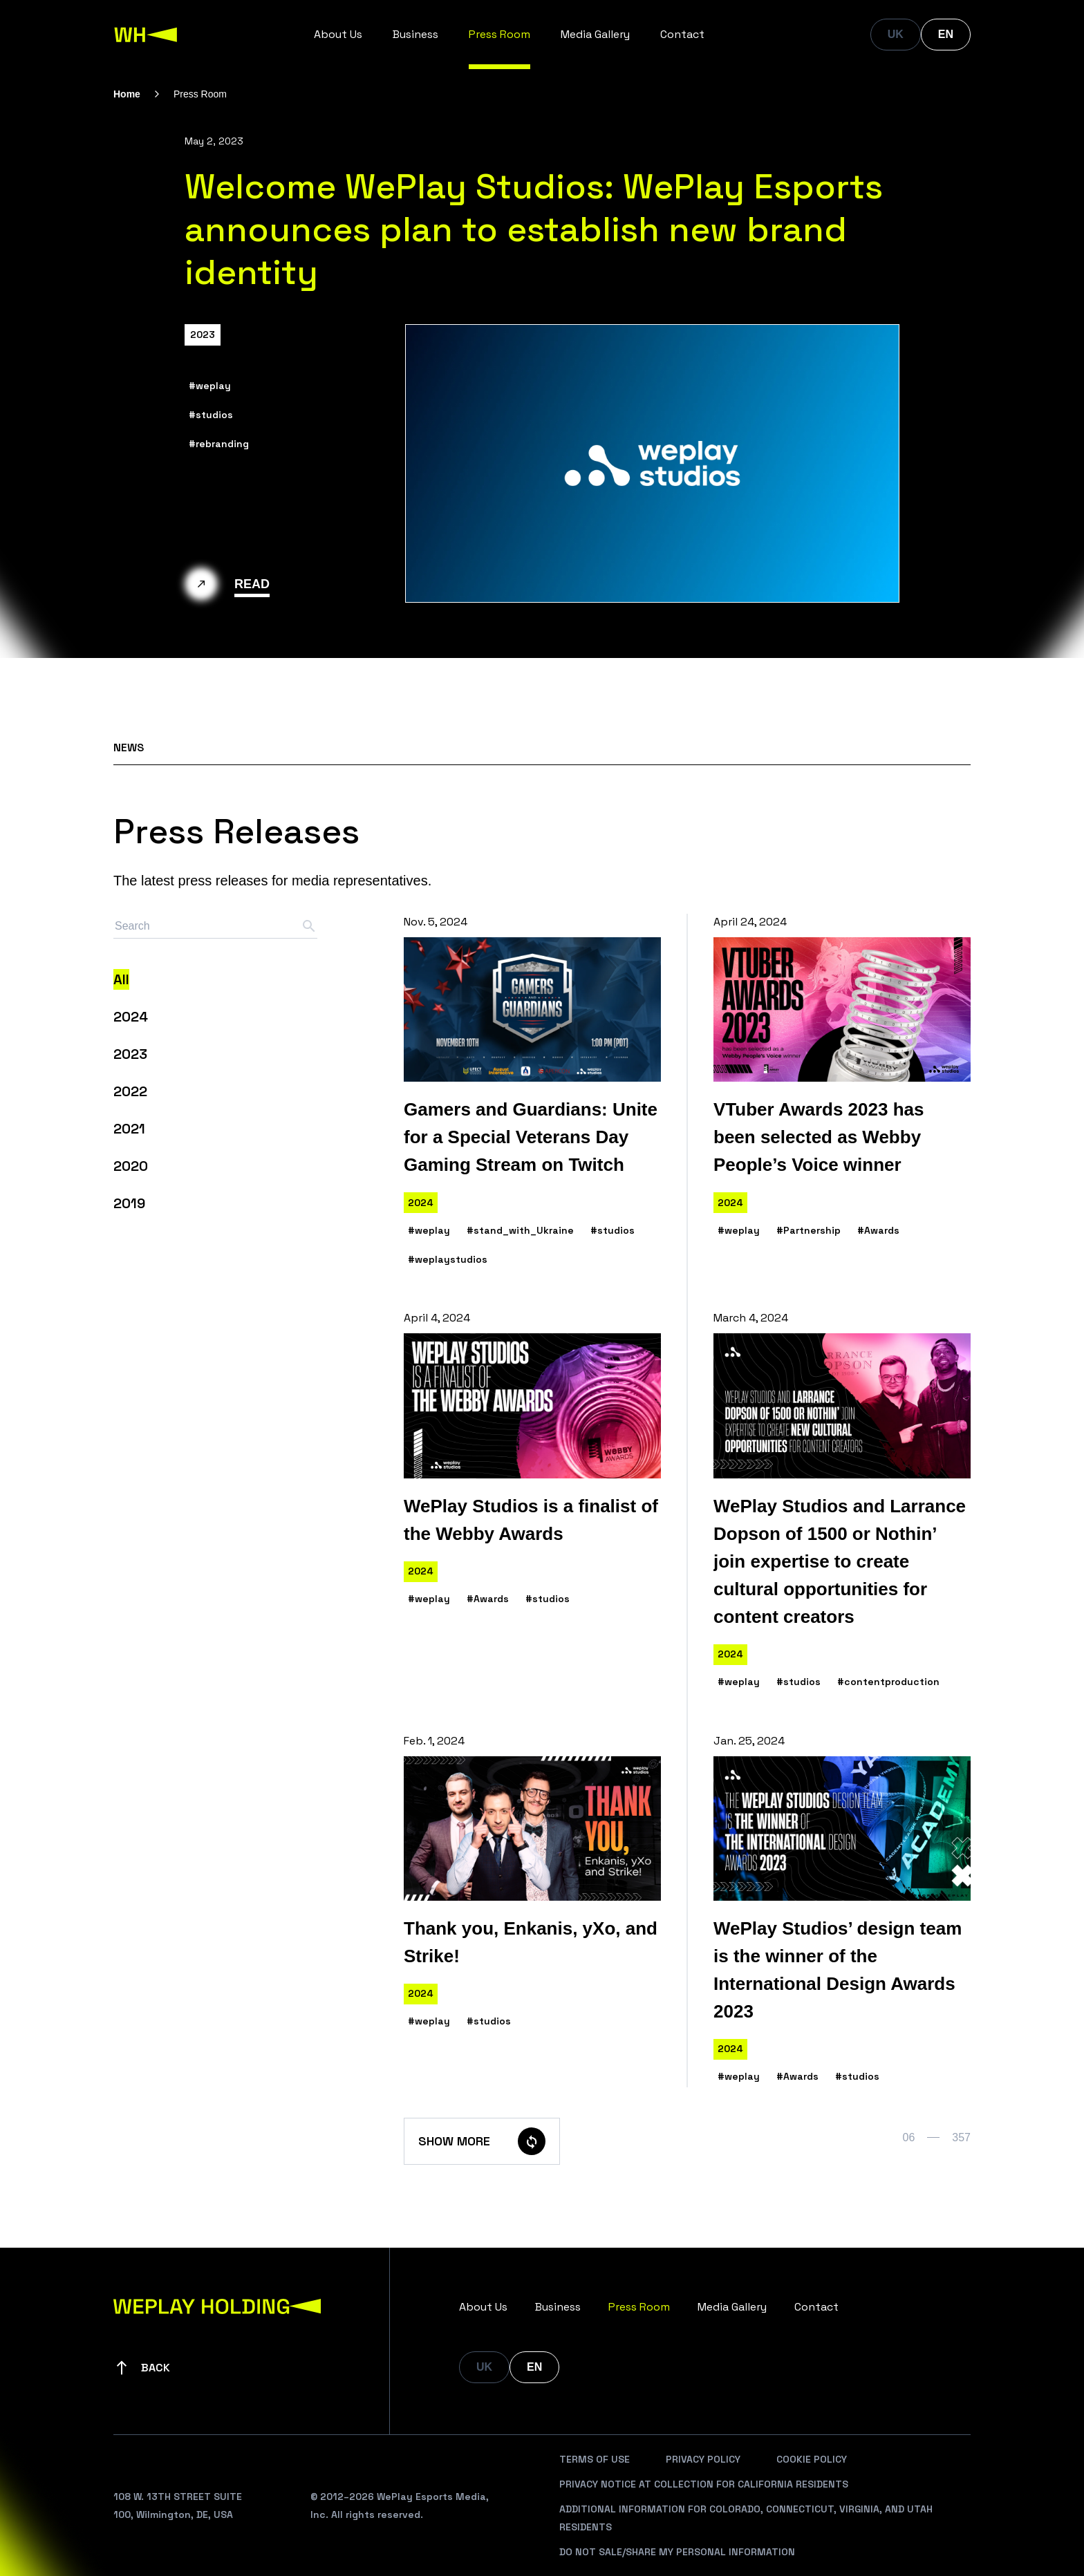  What do you see at coordinates (126, 94) in the screenshot?
I see `Home` at bounding box center [126, 94].